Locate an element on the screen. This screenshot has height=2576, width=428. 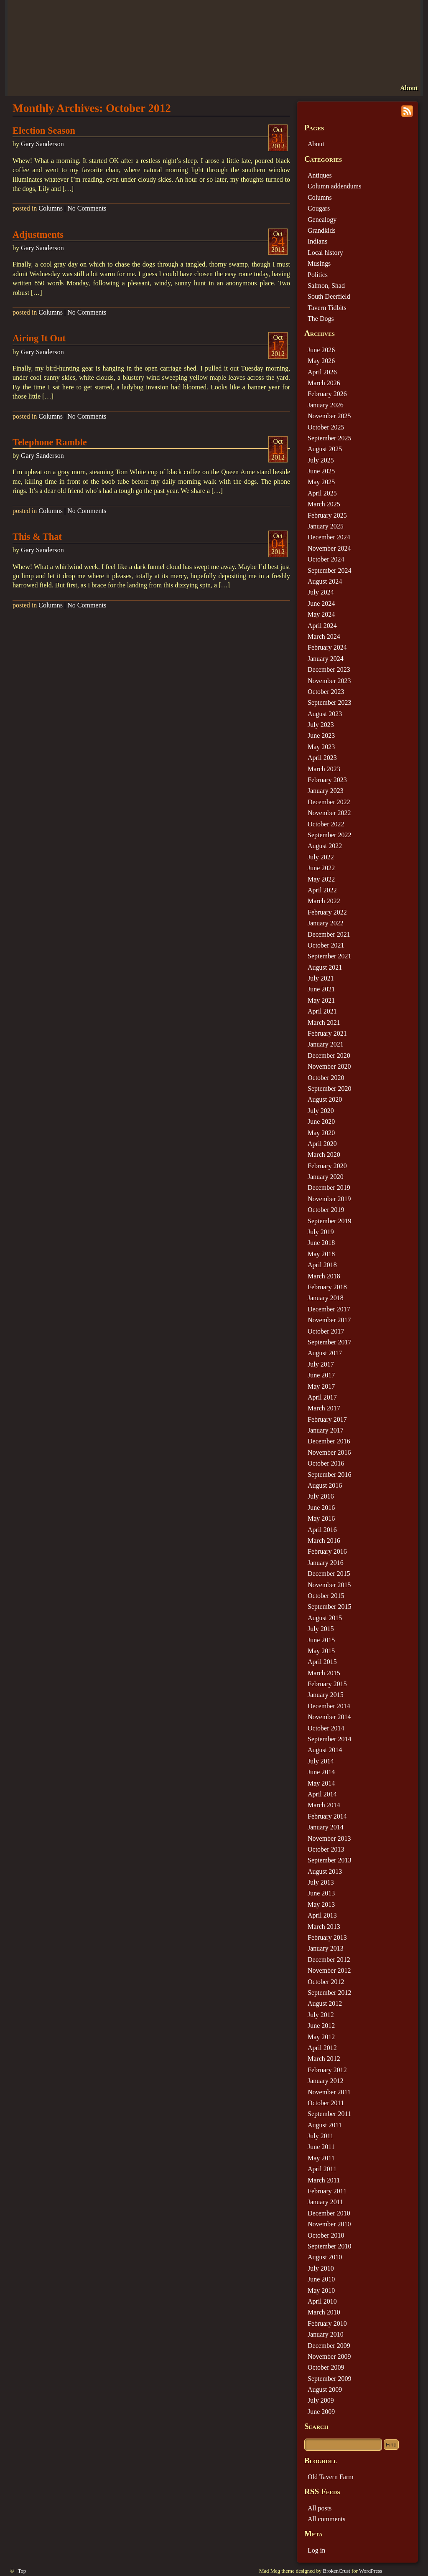
July 2022 is located at coordinates (321, 857).